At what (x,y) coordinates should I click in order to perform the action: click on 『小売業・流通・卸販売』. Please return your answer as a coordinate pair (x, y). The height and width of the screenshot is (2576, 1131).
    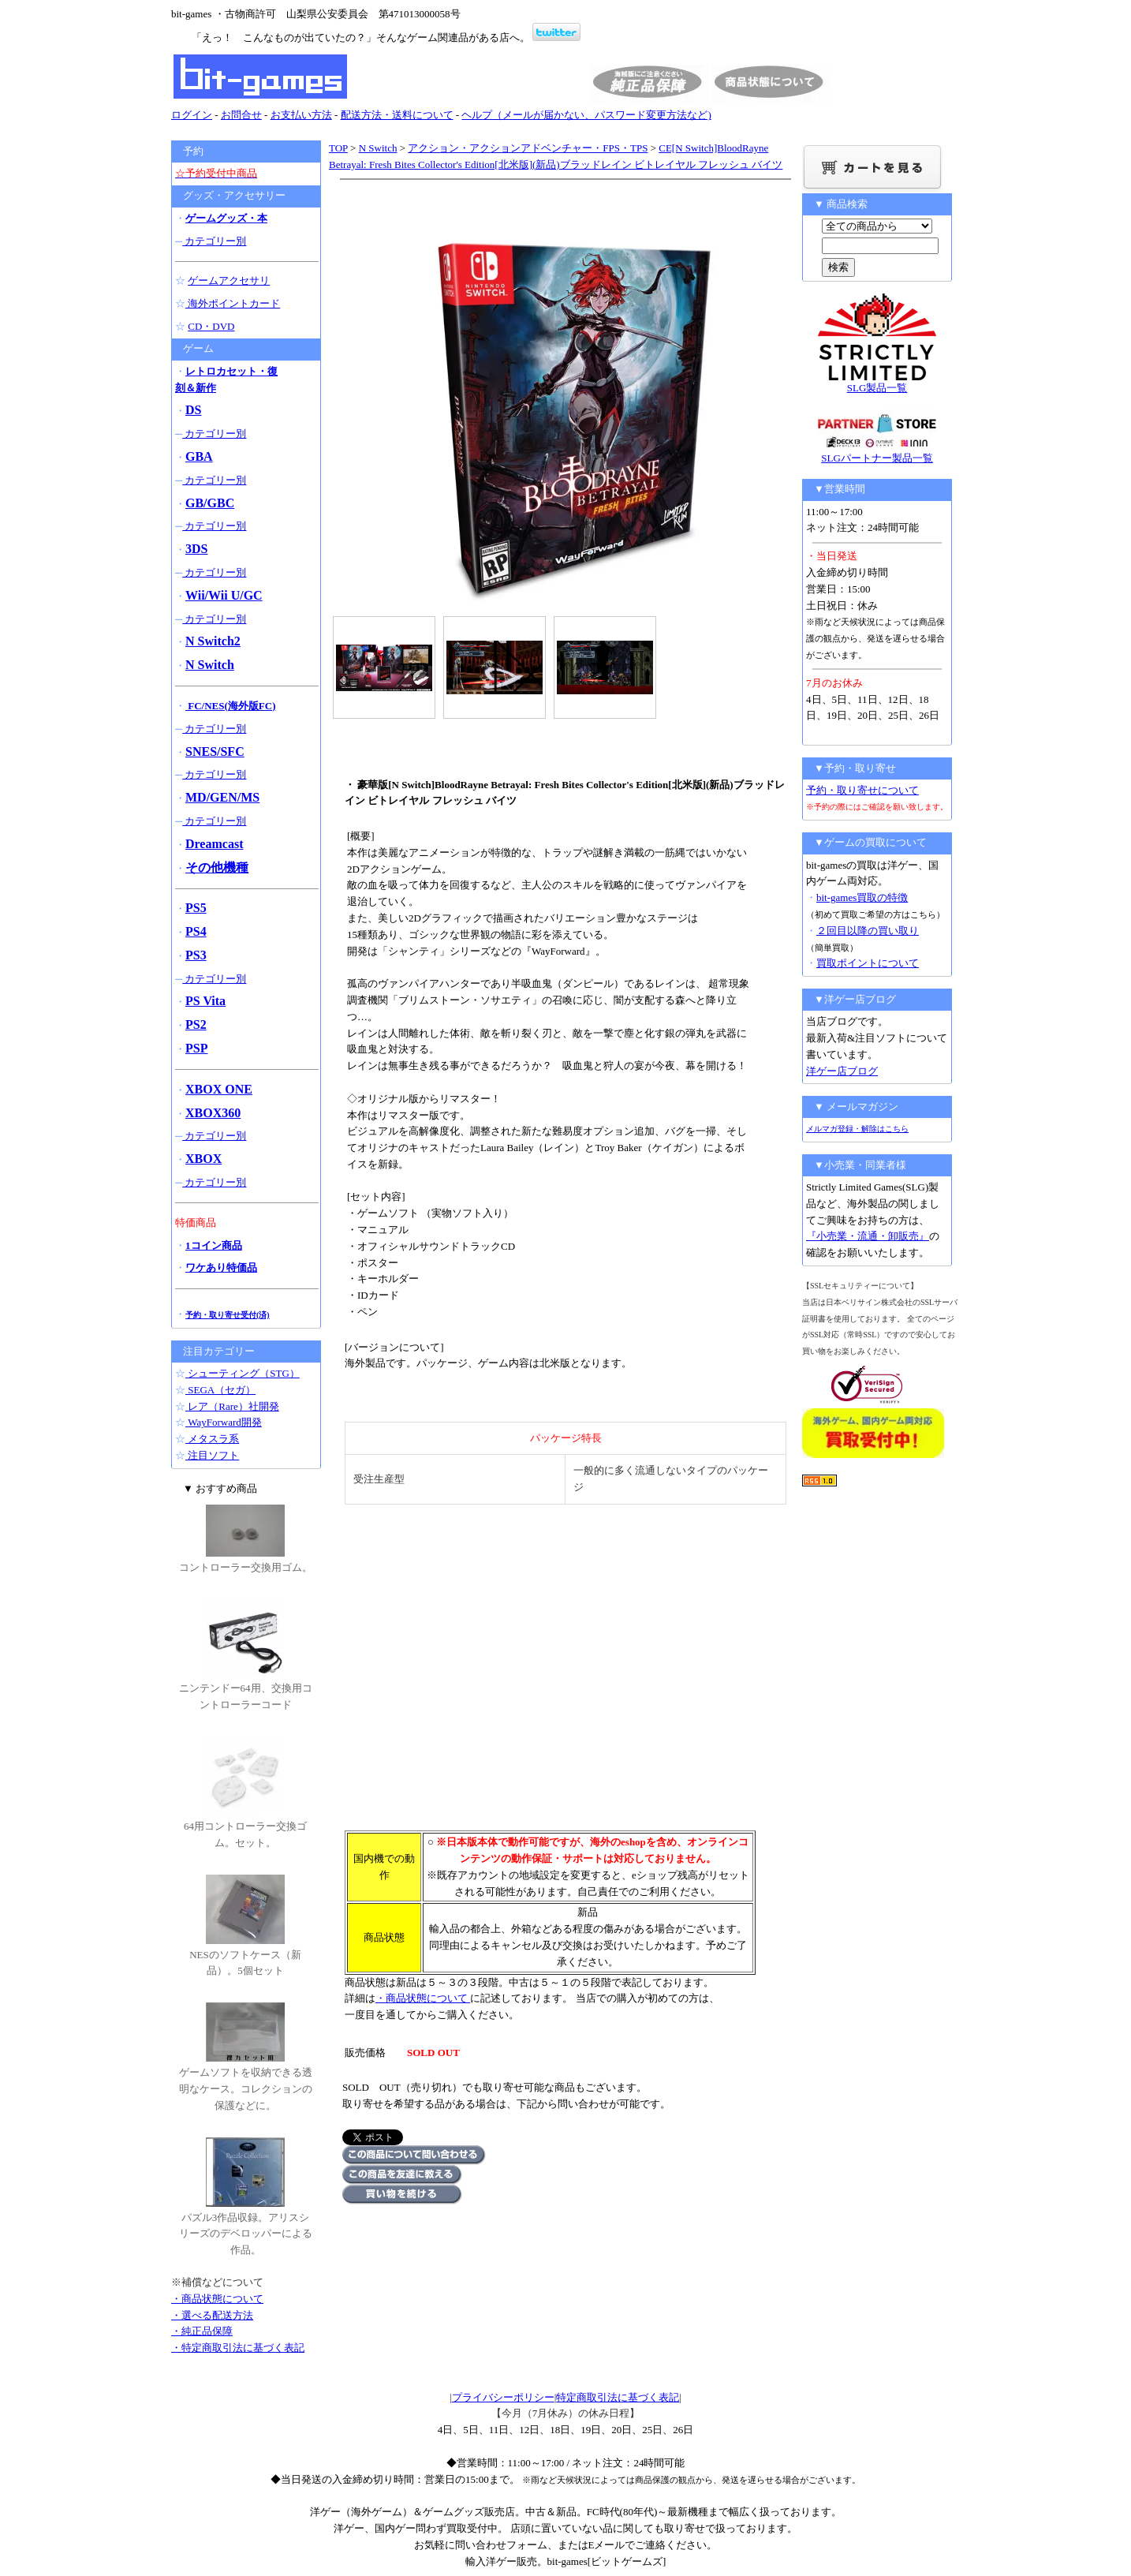
    Looking at the image, I should click on (867, 1236).